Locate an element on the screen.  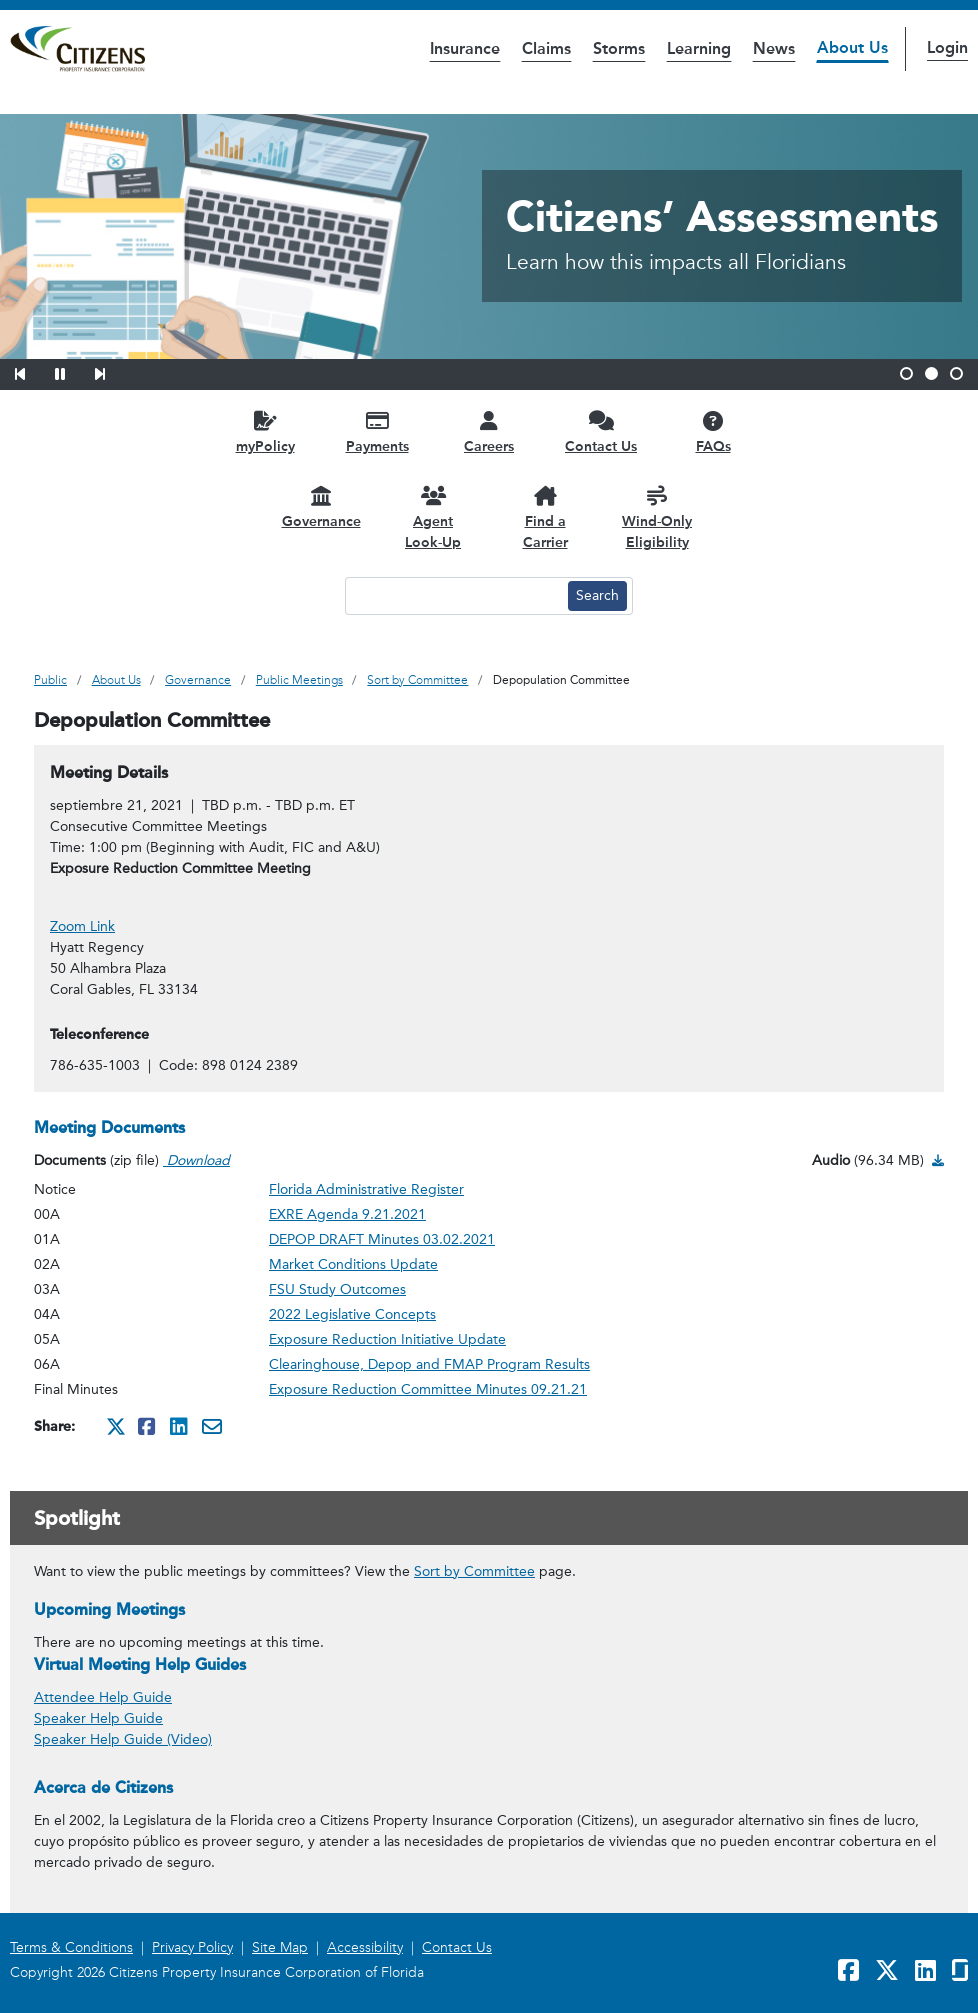
[Search text input] is located at coordinates (454, 596).